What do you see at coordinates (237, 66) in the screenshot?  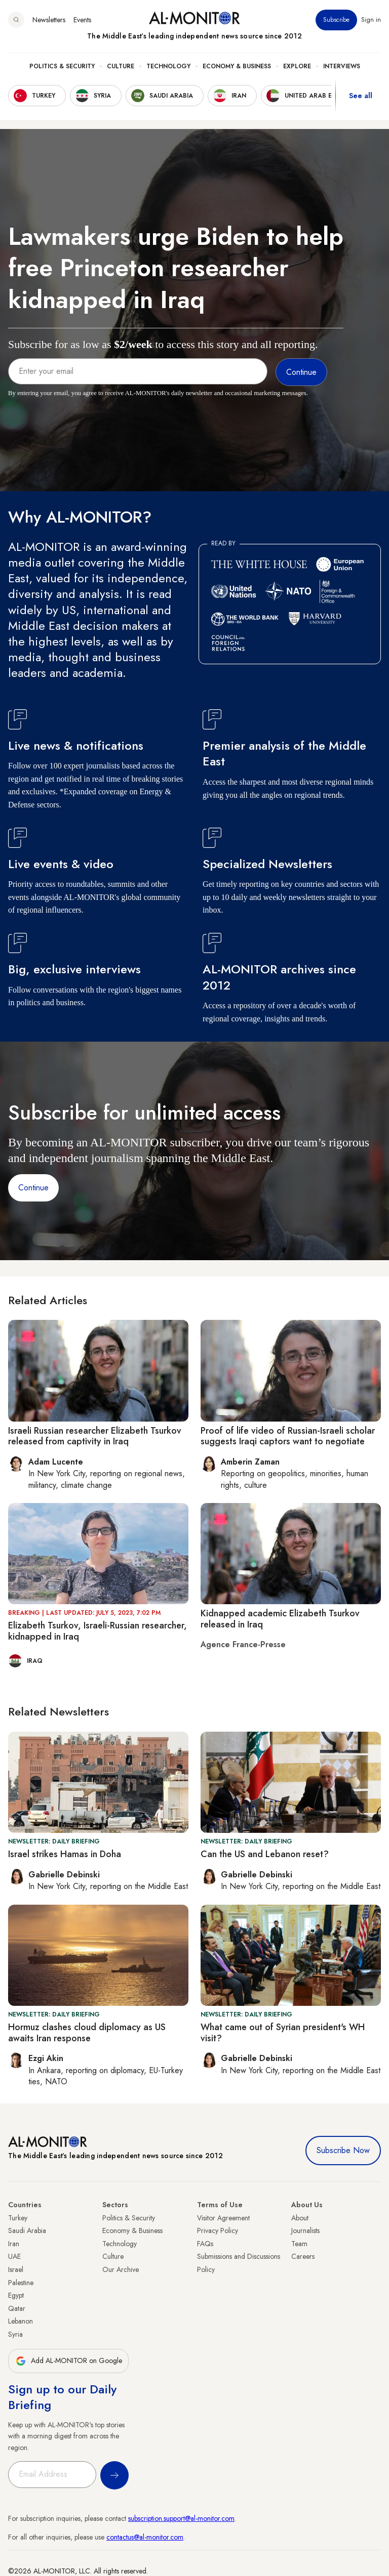 I see `Economy & Business` at bounding box center [237, 66].